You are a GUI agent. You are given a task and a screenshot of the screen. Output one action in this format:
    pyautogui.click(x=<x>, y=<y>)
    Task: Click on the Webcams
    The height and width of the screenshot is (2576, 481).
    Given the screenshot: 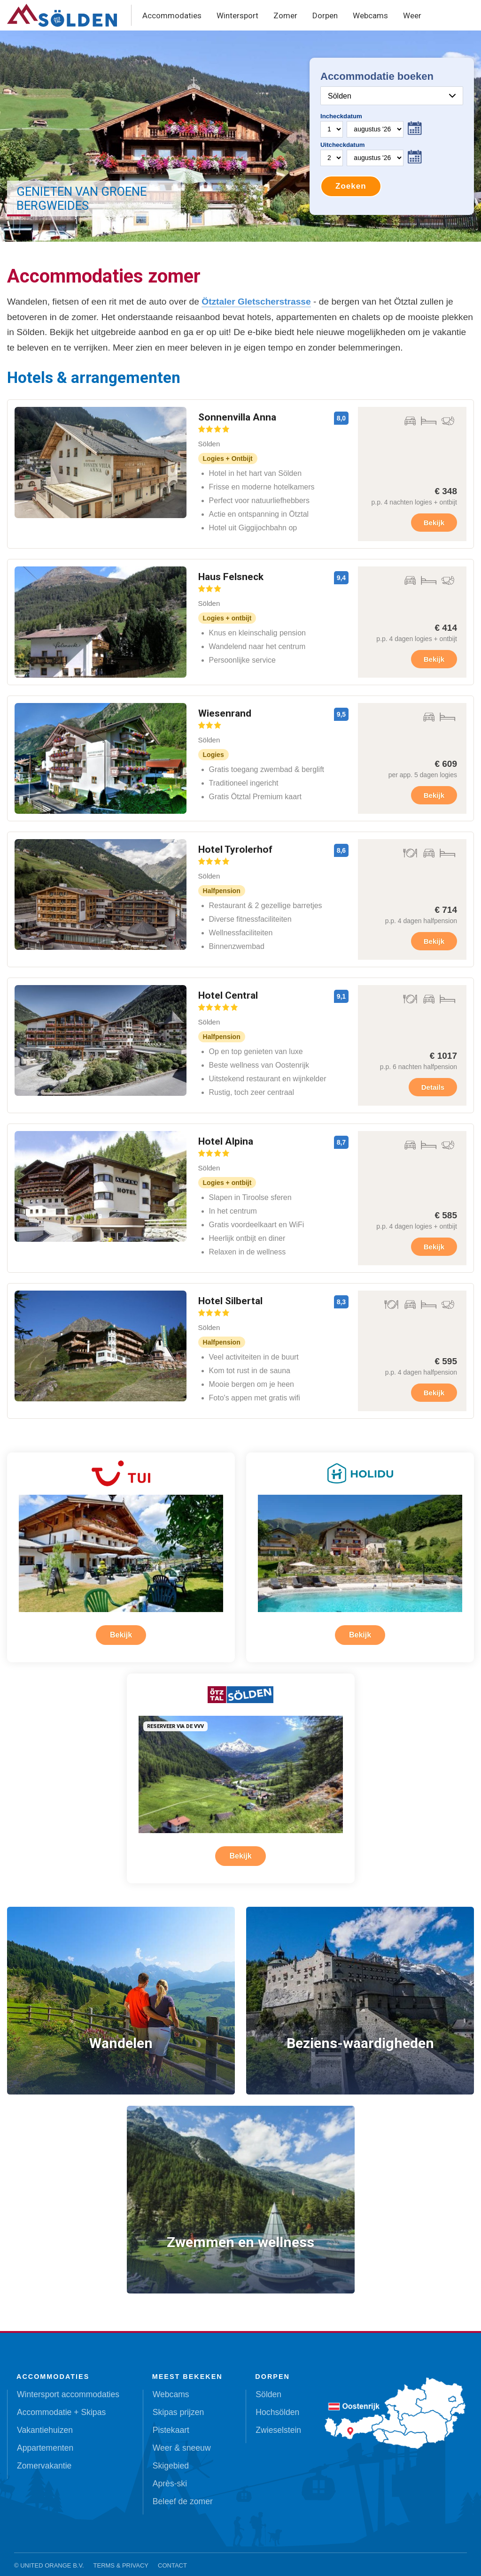 What is the action you would take?
    pyautogui.click(x=370, y=15)
    